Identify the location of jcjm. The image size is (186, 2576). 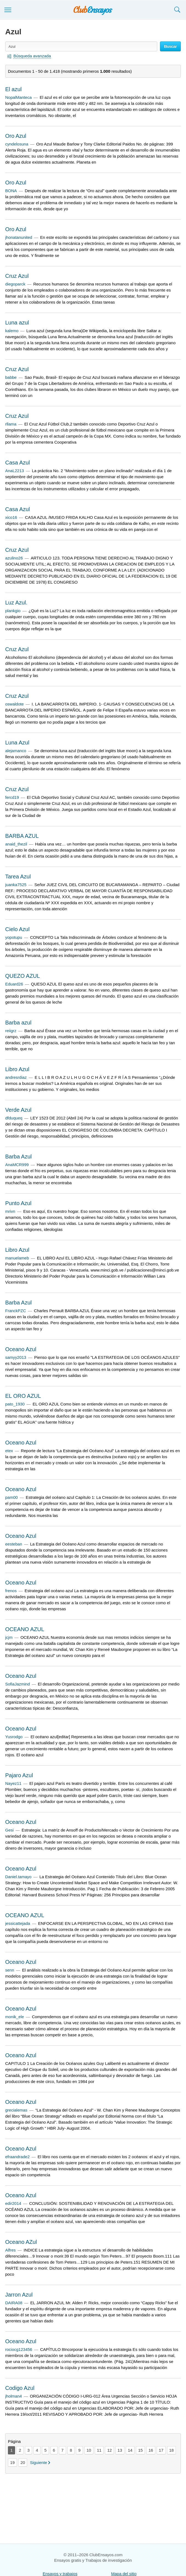
(9, 1637).